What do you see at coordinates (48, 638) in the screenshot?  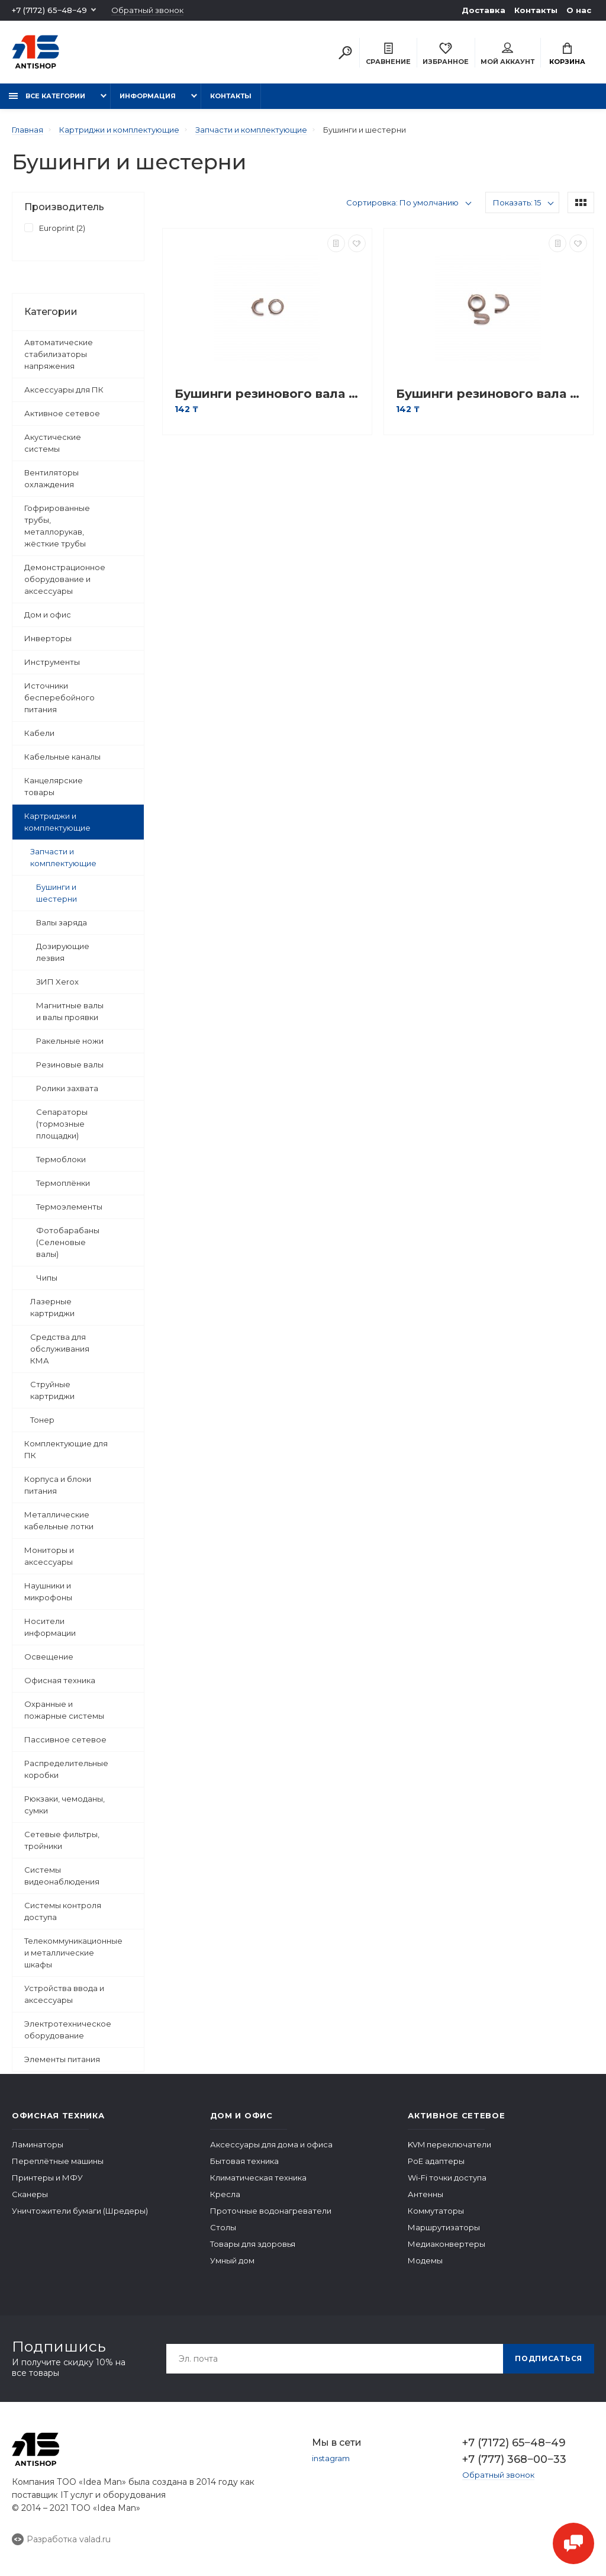 I see `Инверторы` at bounding box center [48, 638].